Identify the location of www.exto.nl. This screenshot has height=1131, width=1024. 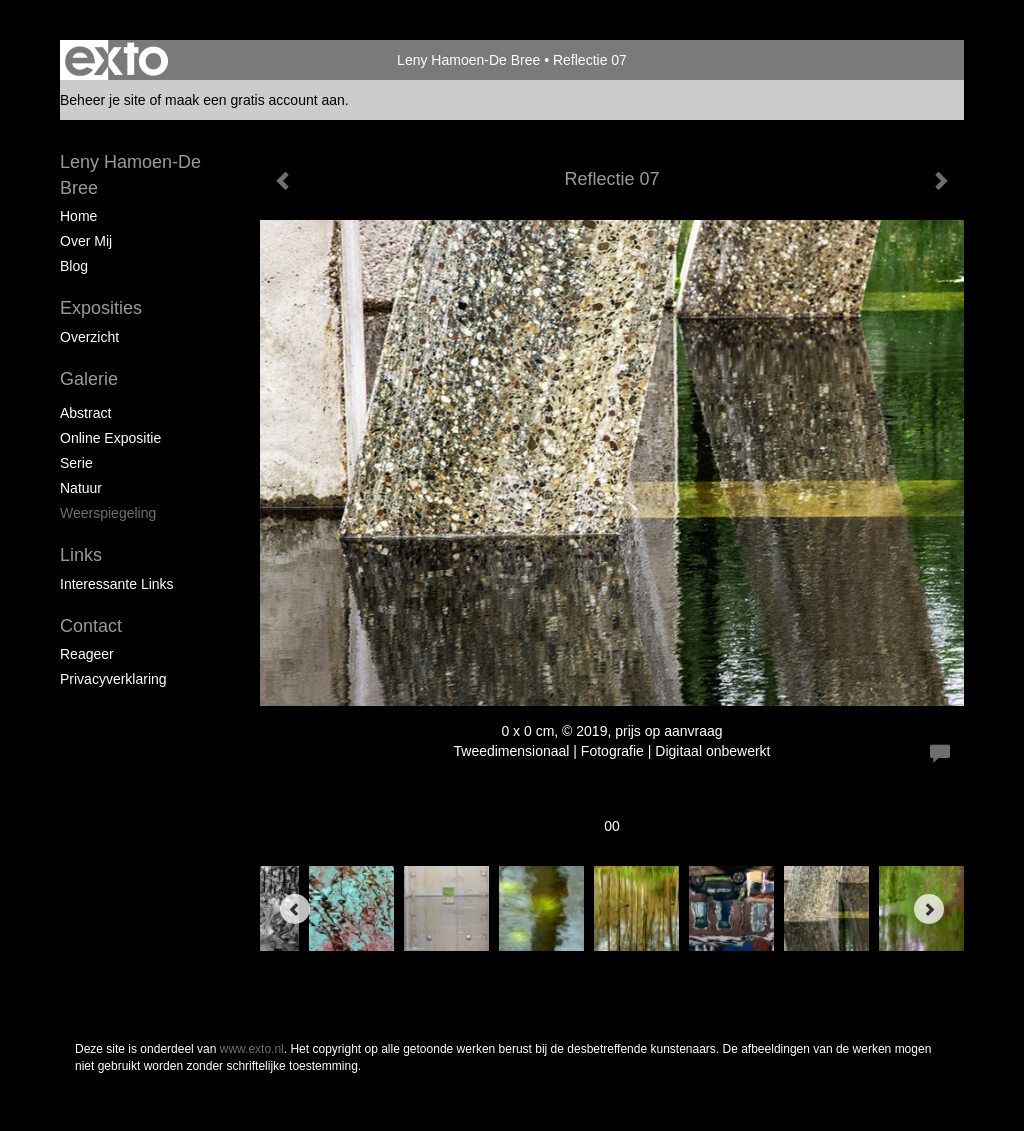
(252, 1049).